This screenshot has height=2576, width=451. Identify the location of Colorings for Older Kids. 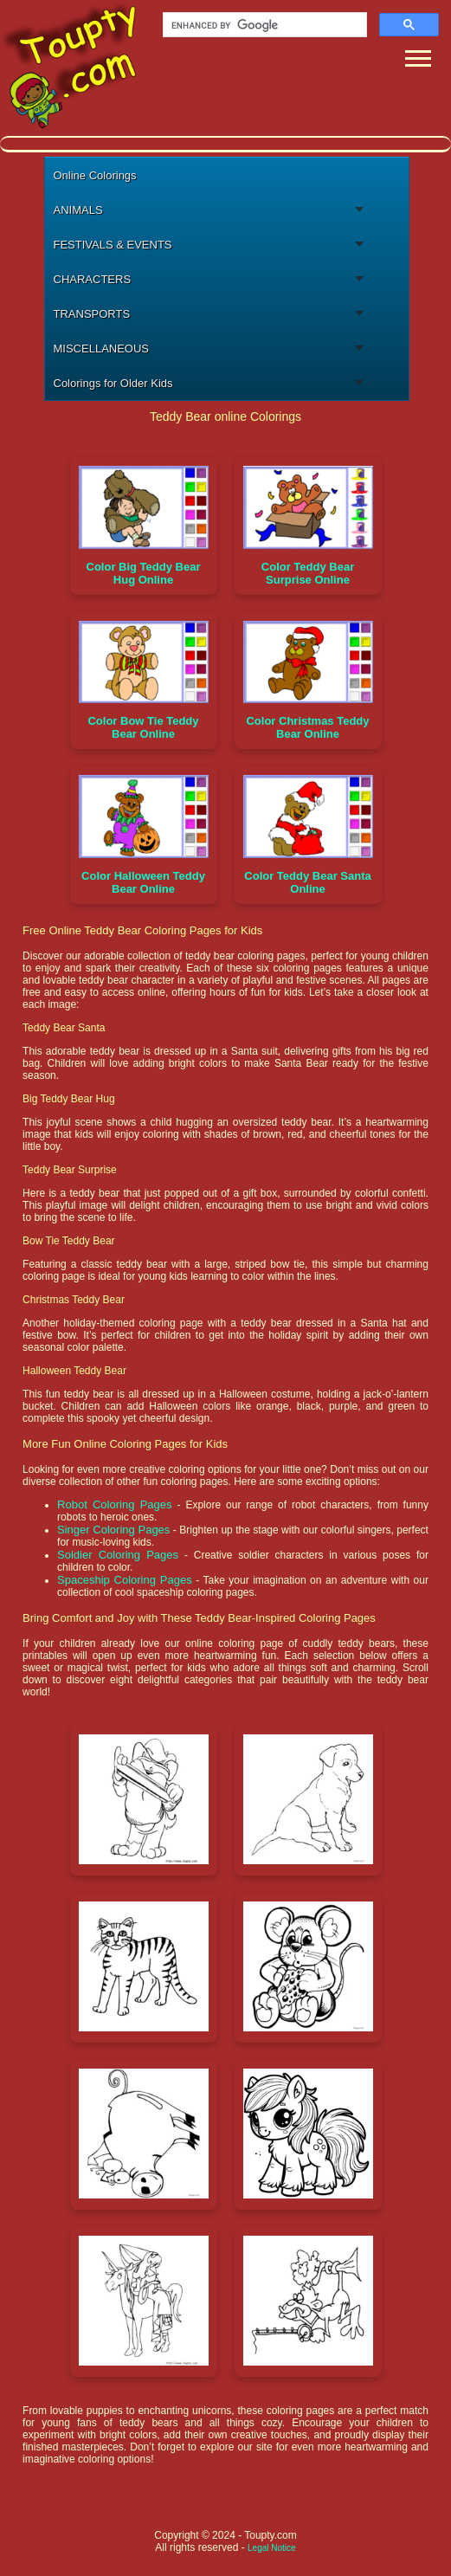
(113, 383).